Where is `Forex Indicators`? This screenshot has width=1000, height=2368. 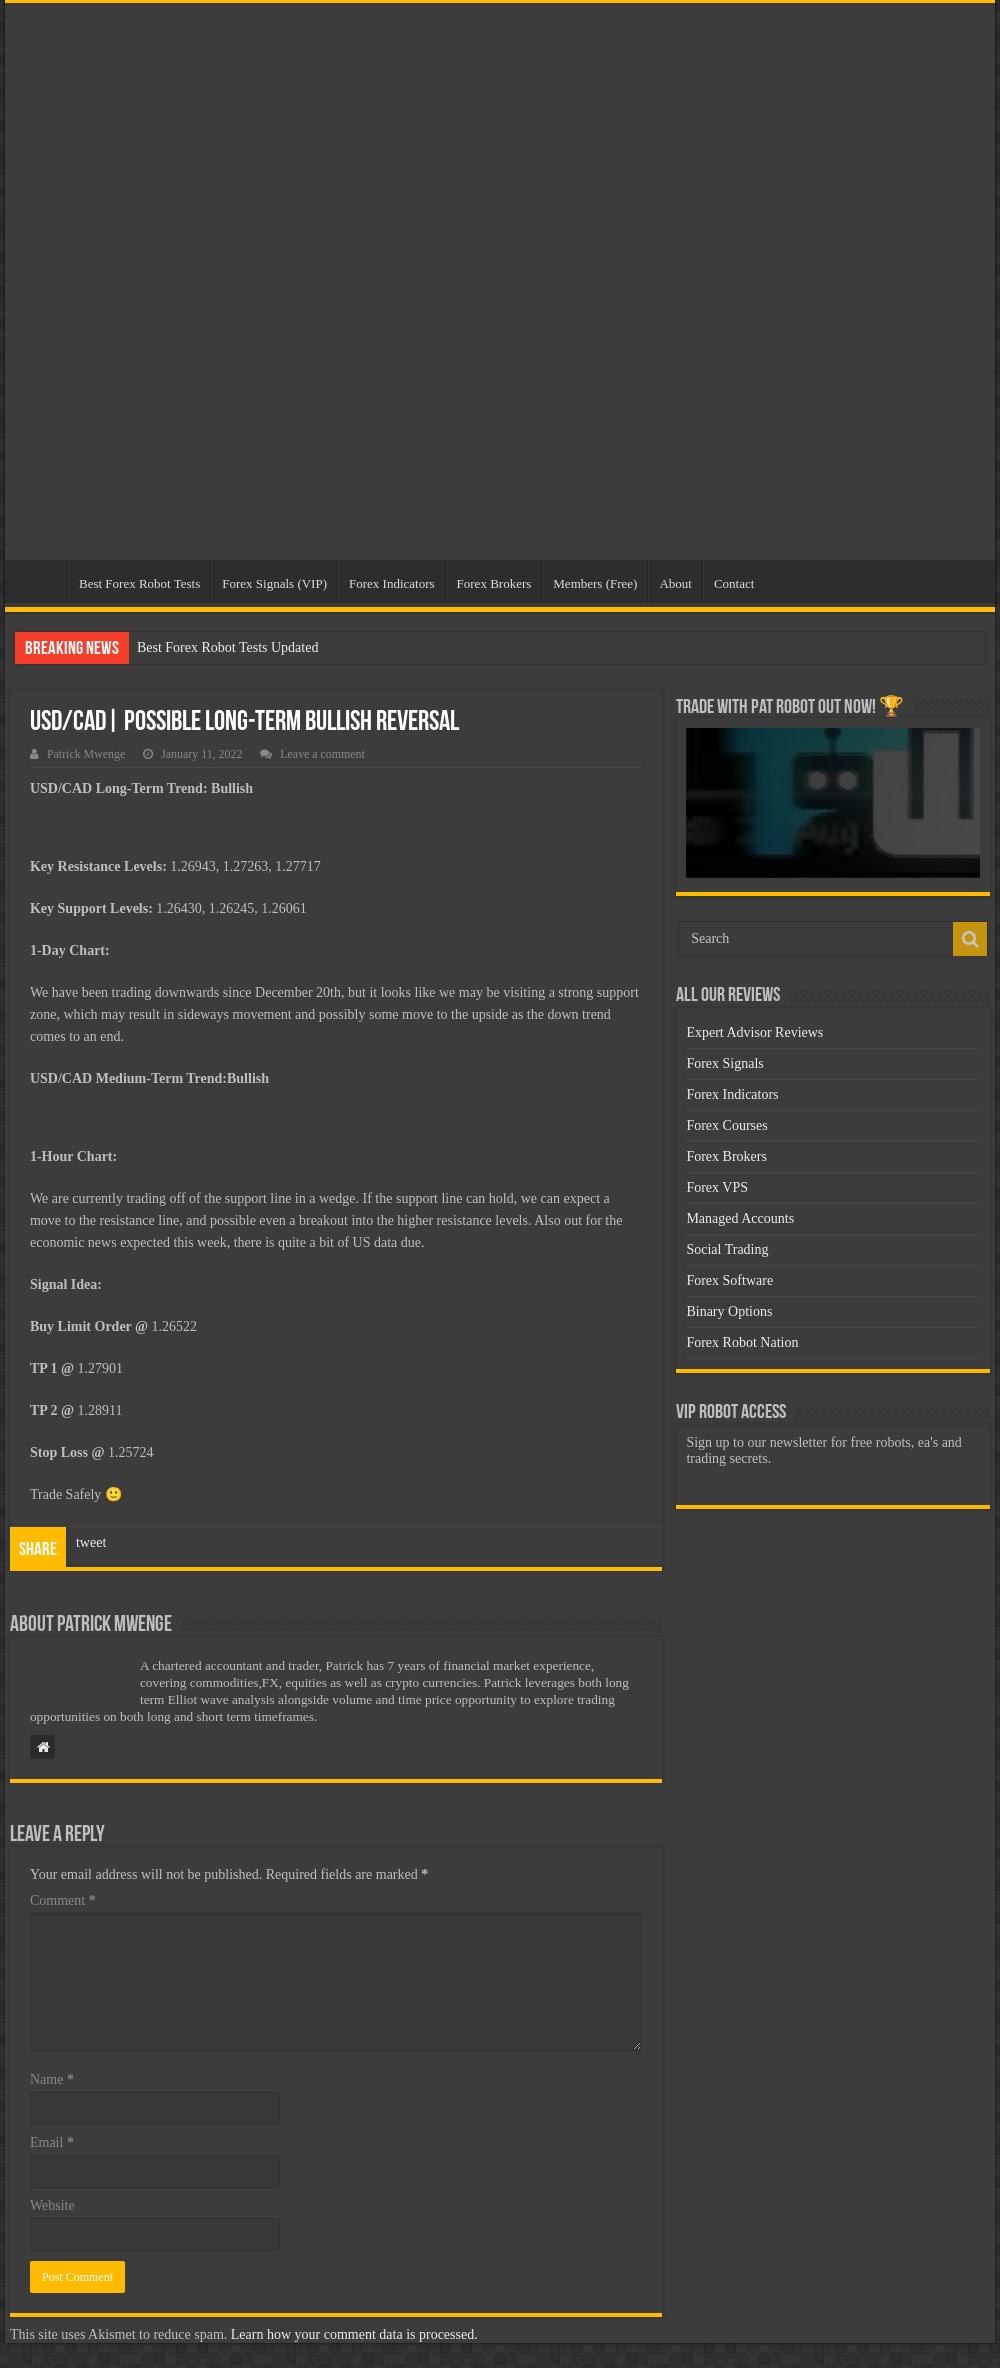
Forex Indicators is located at coordinates (392, 583).